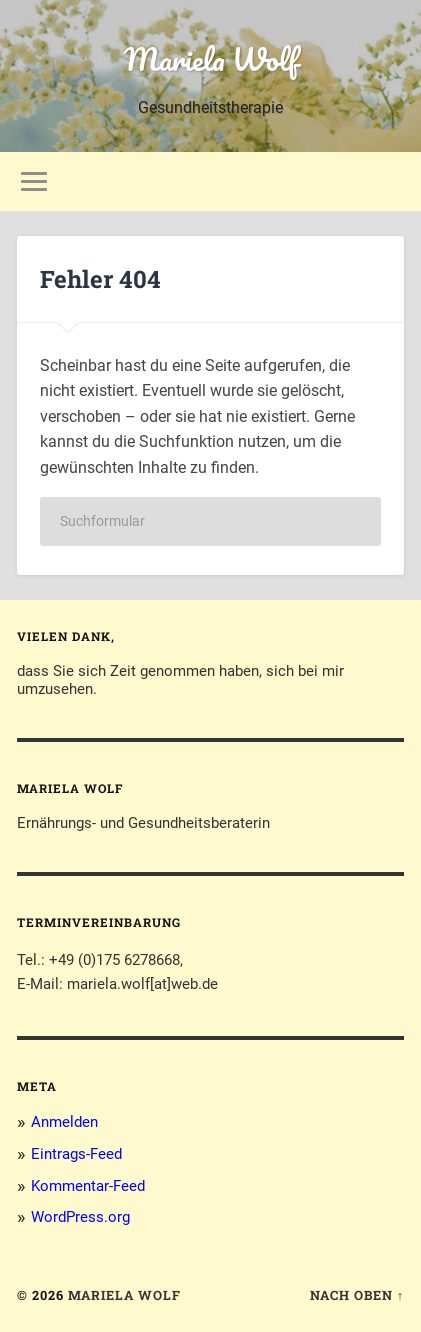  Describe the element at coordinates (80, 1217) in the screenshot. I see `WordPress.org` at that location.